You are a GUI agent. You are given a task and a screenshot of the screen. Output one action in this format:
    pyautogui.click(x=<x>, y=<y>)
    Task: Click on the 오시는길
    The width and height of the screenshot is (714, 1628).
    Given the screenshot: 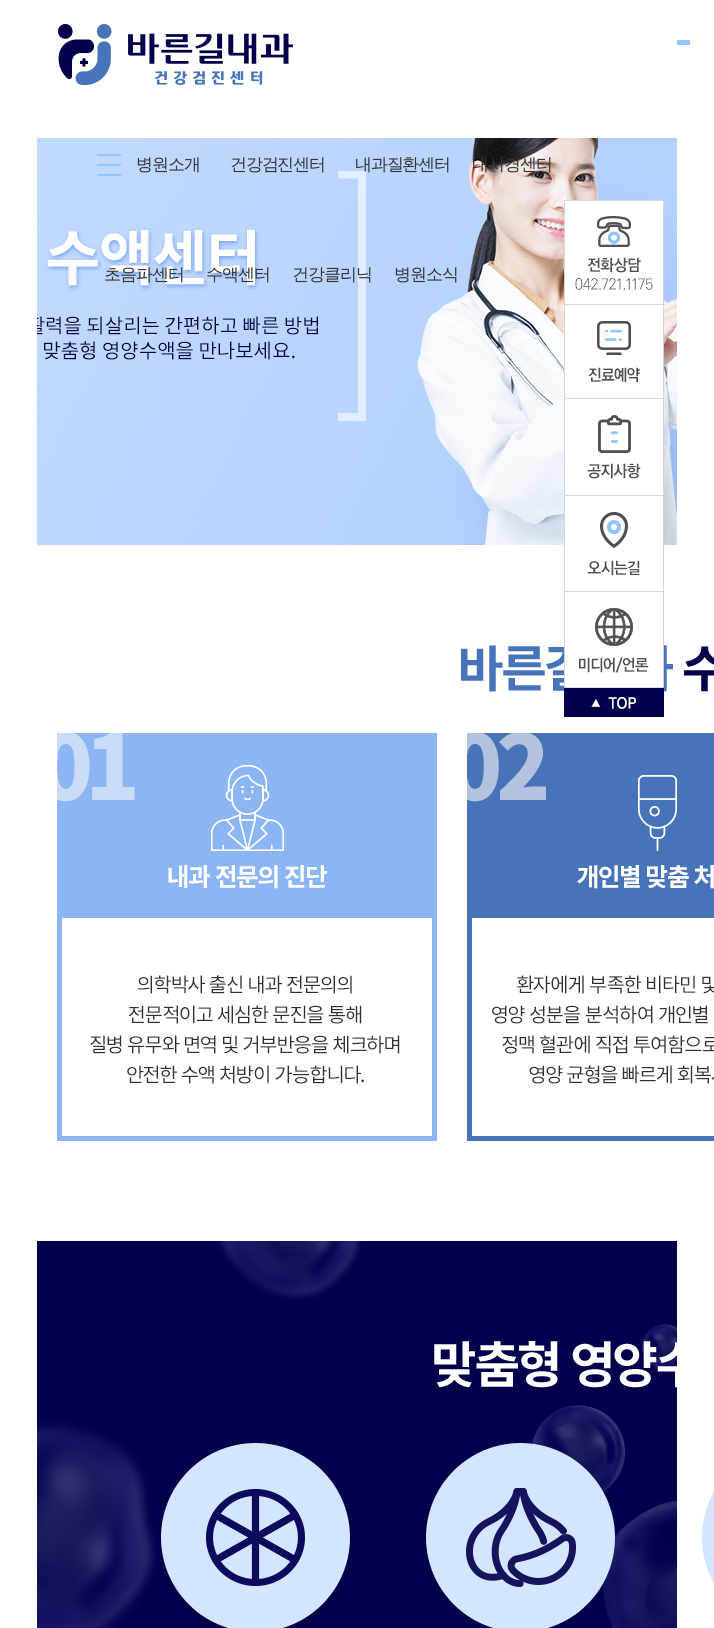 What is the action you would take?
    pyautogui.click(x=614, y=544)
    